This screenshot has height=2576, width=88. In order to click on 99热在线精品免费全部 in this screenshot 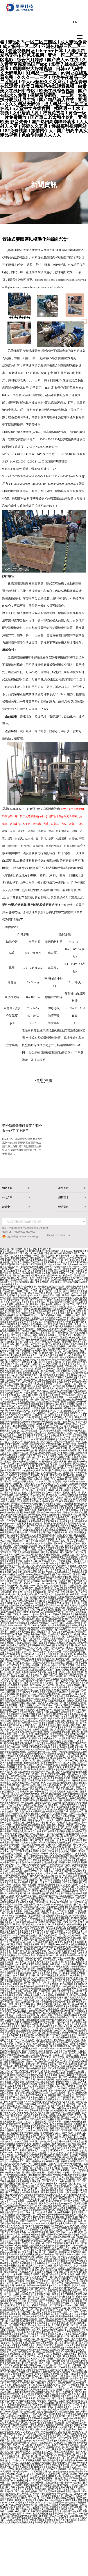, I will do `click(11, 1853)`.